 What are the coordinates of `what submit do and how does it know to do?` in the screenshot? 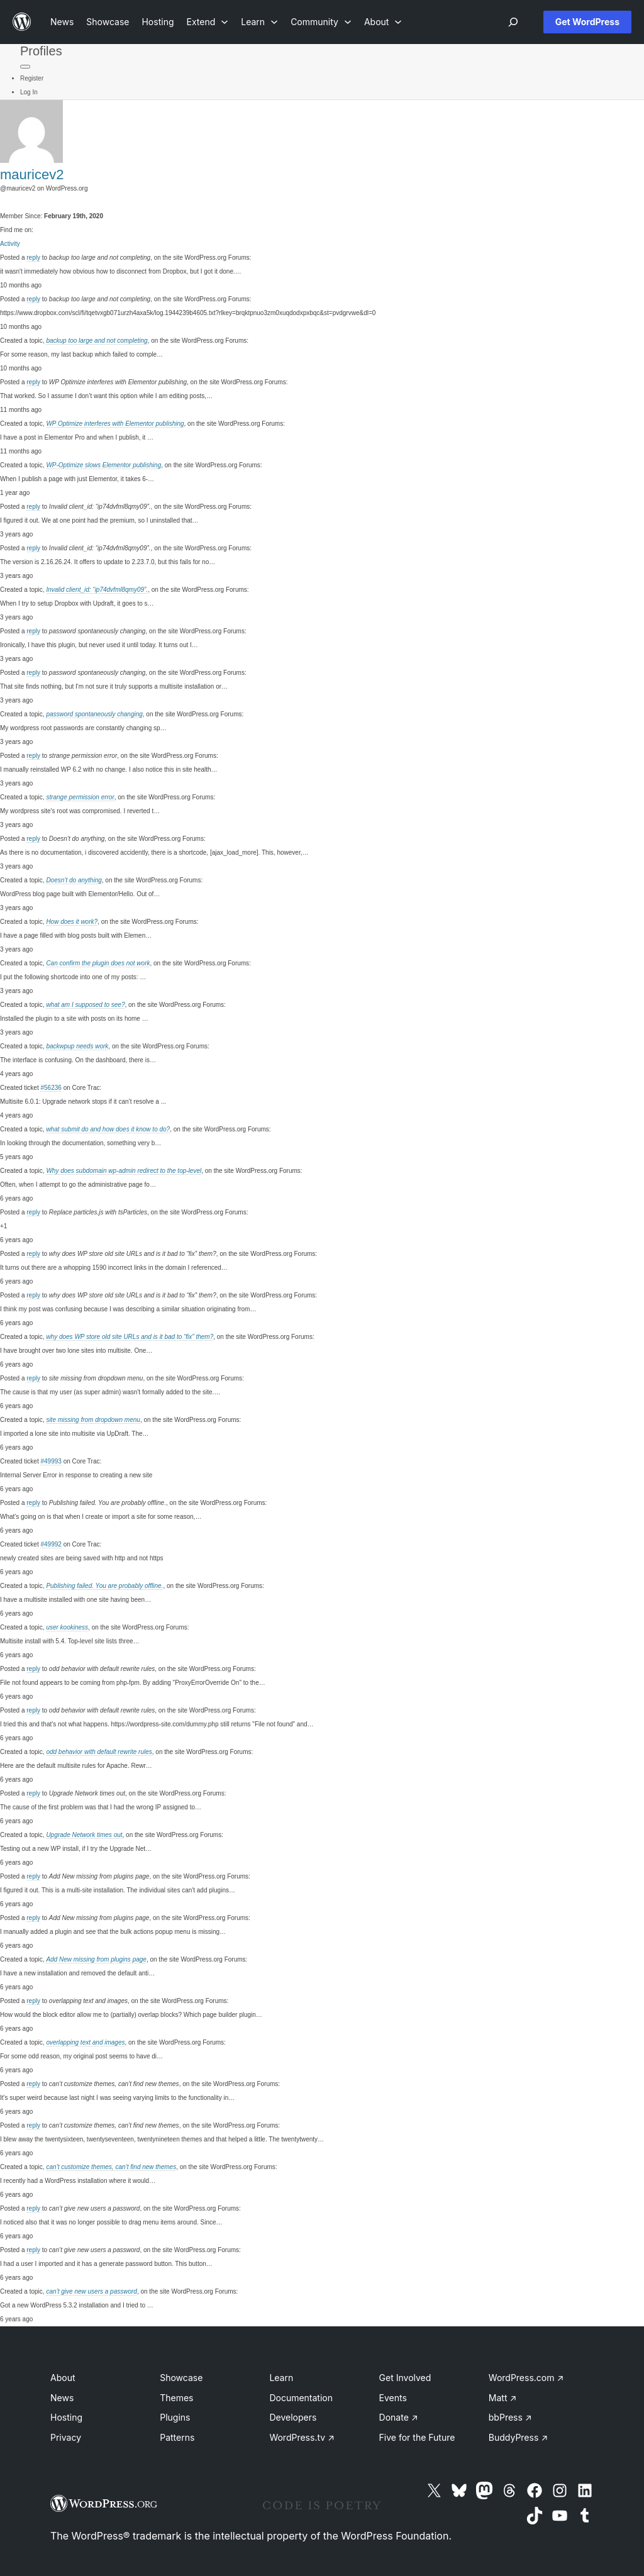 It's located at (108, 1129).